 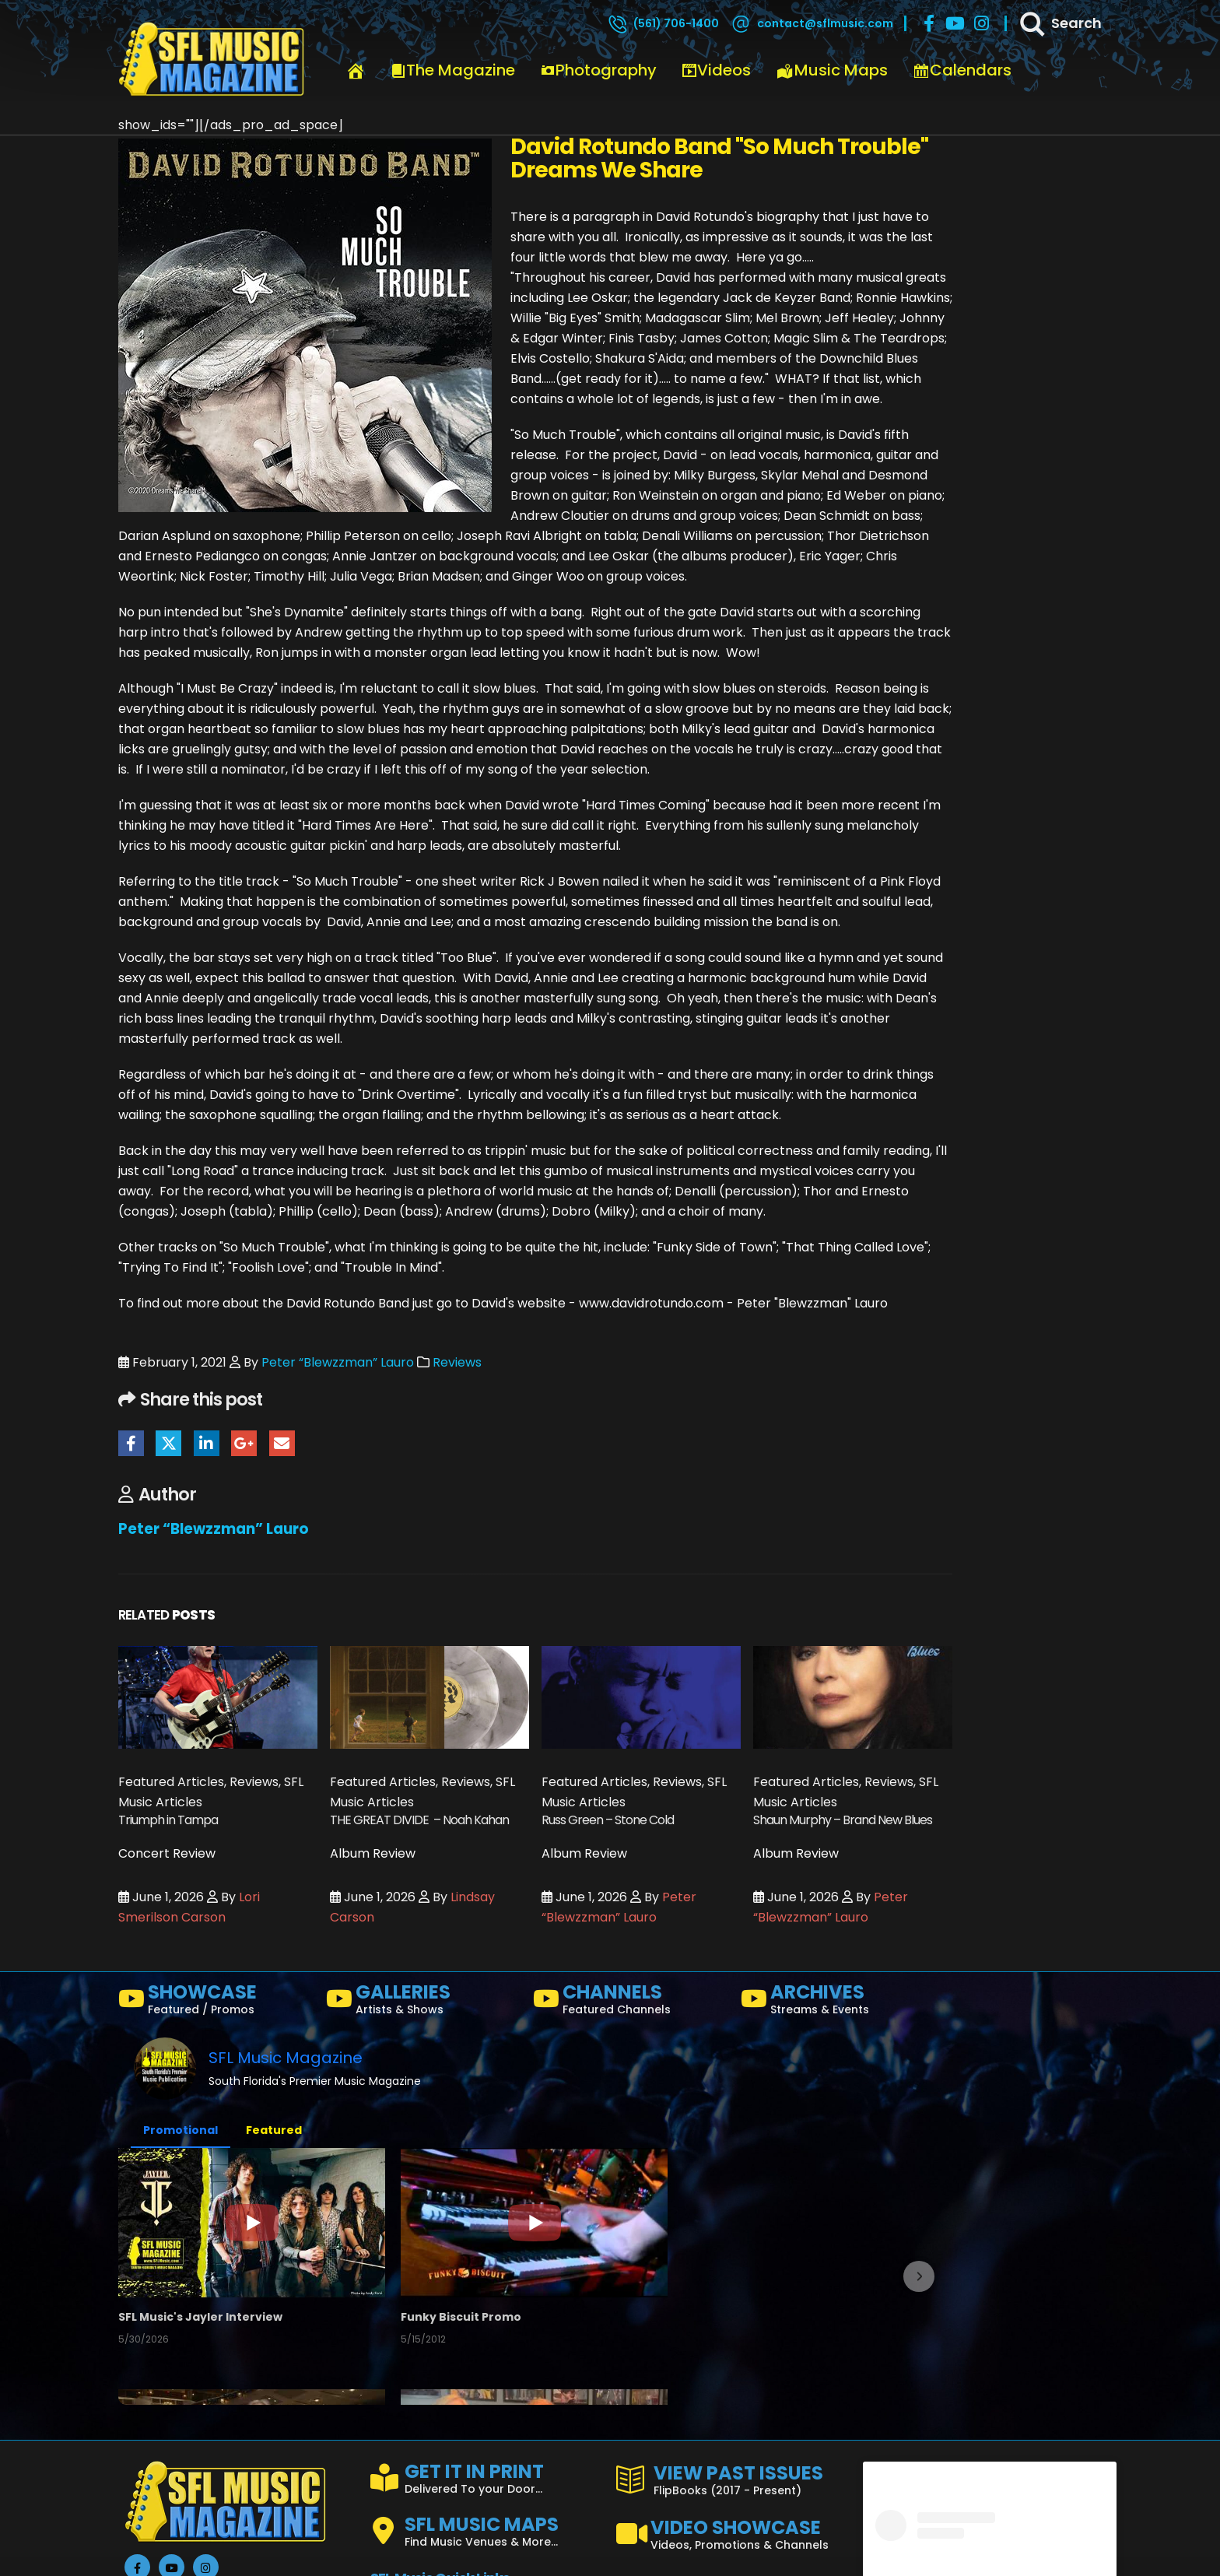 I want to click on [GALLERIES], so click(x=423, y=2002).